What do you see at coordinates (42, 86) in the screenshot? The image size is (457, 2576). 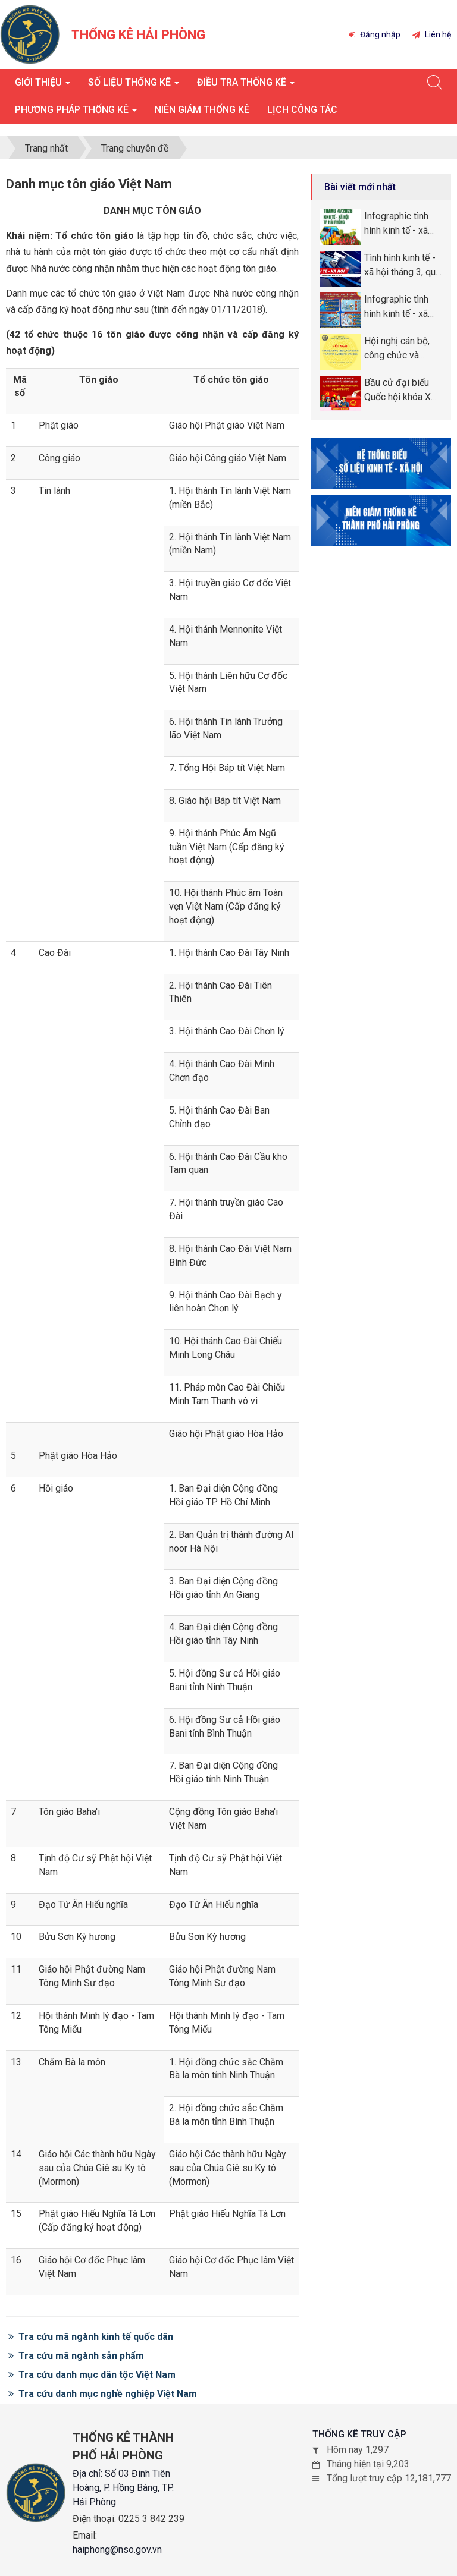 I see `Giới thiệu [button]` at bounding box center [42, 86].